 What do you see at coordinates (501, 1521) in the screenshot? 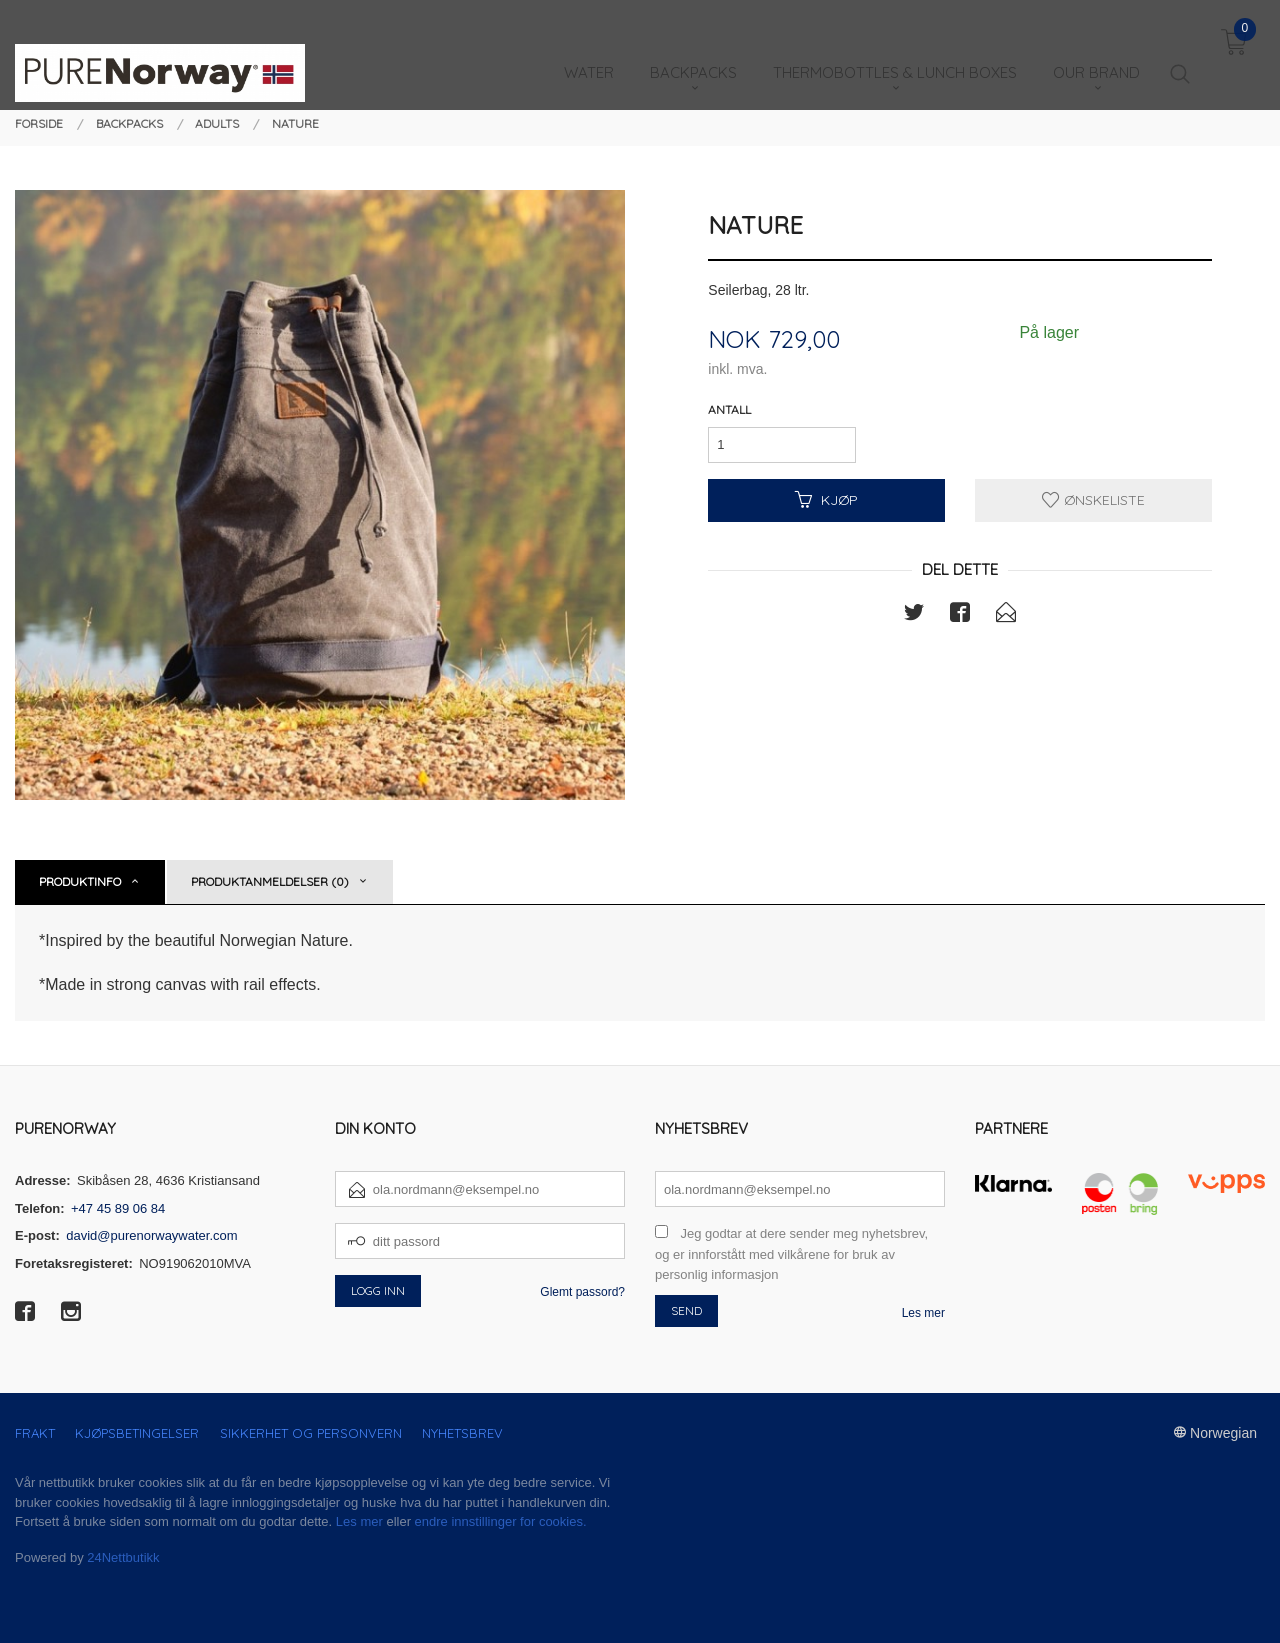
I see `endre innstillinger for cookies.` at bounding box center [501, 1521].